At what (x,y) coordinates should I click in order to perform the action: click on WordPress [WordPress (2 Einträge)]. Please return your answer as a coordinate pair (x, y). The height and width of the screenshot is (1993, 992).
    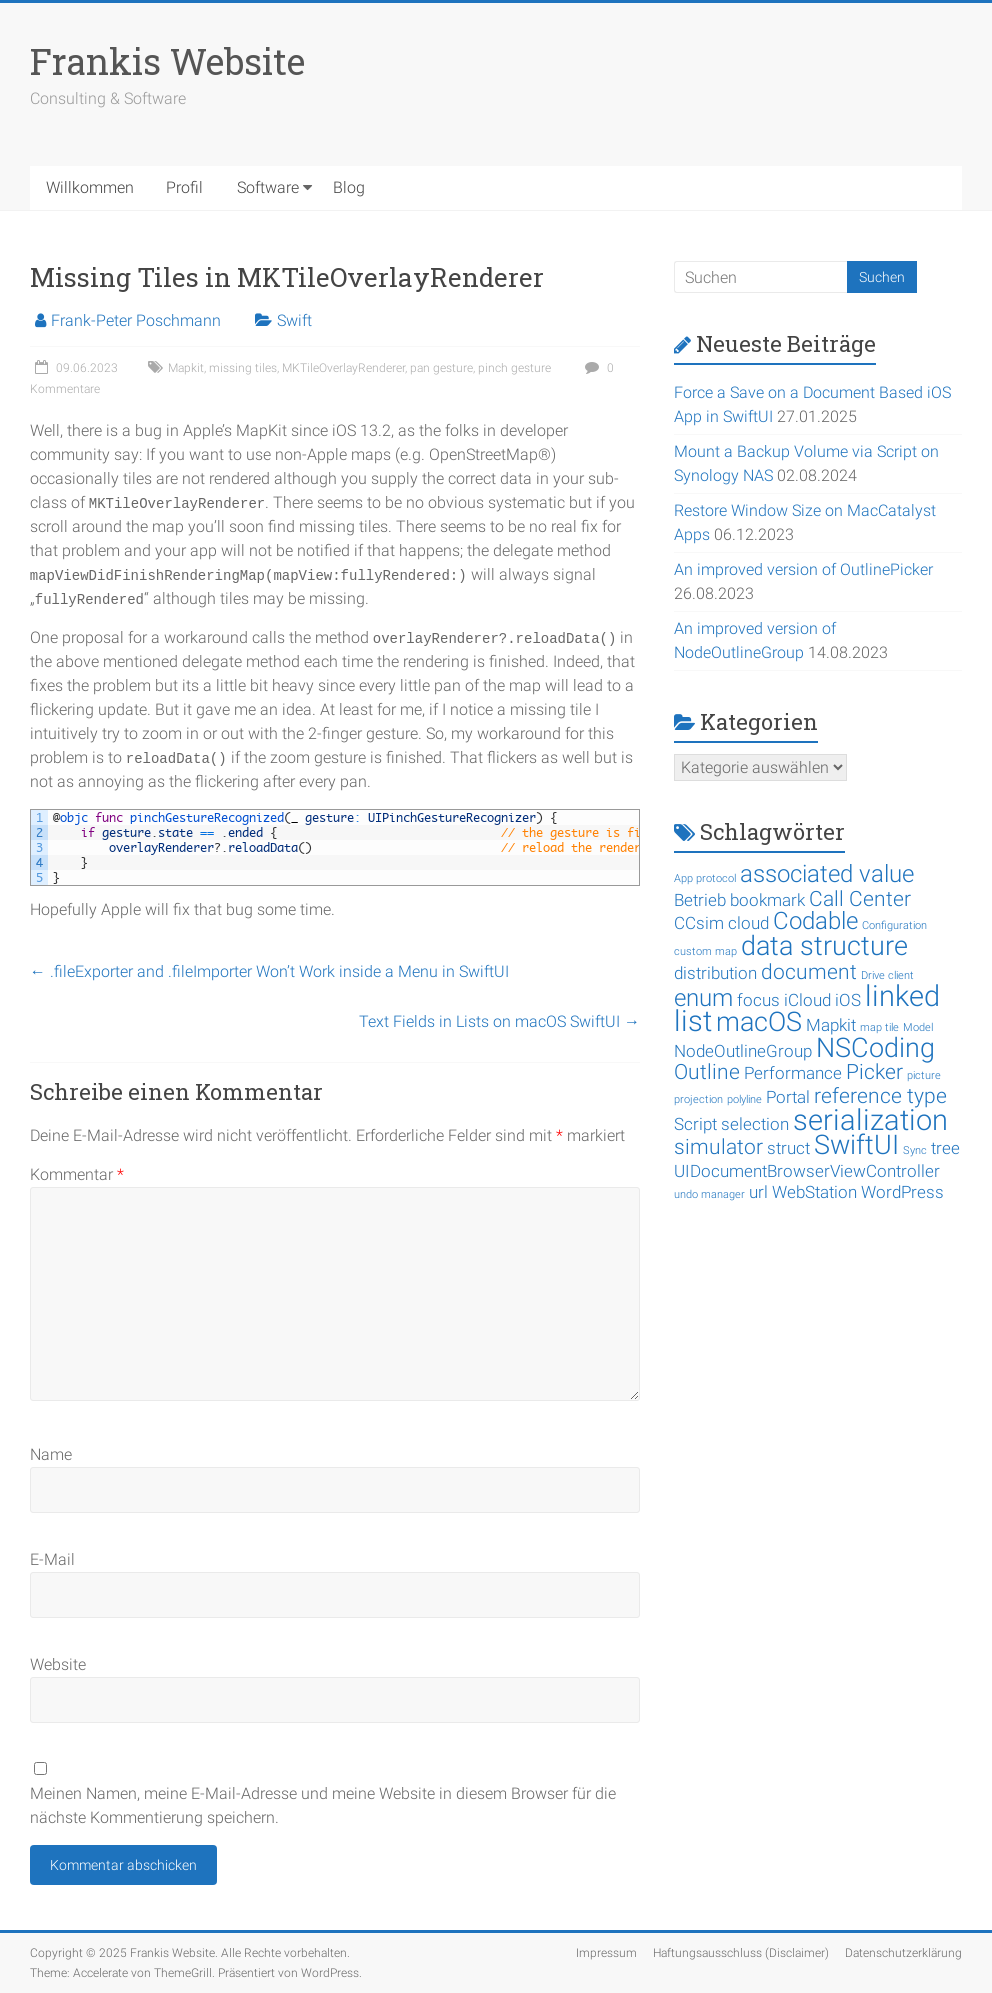
    Looking at the image, I should click on (902, 1192).